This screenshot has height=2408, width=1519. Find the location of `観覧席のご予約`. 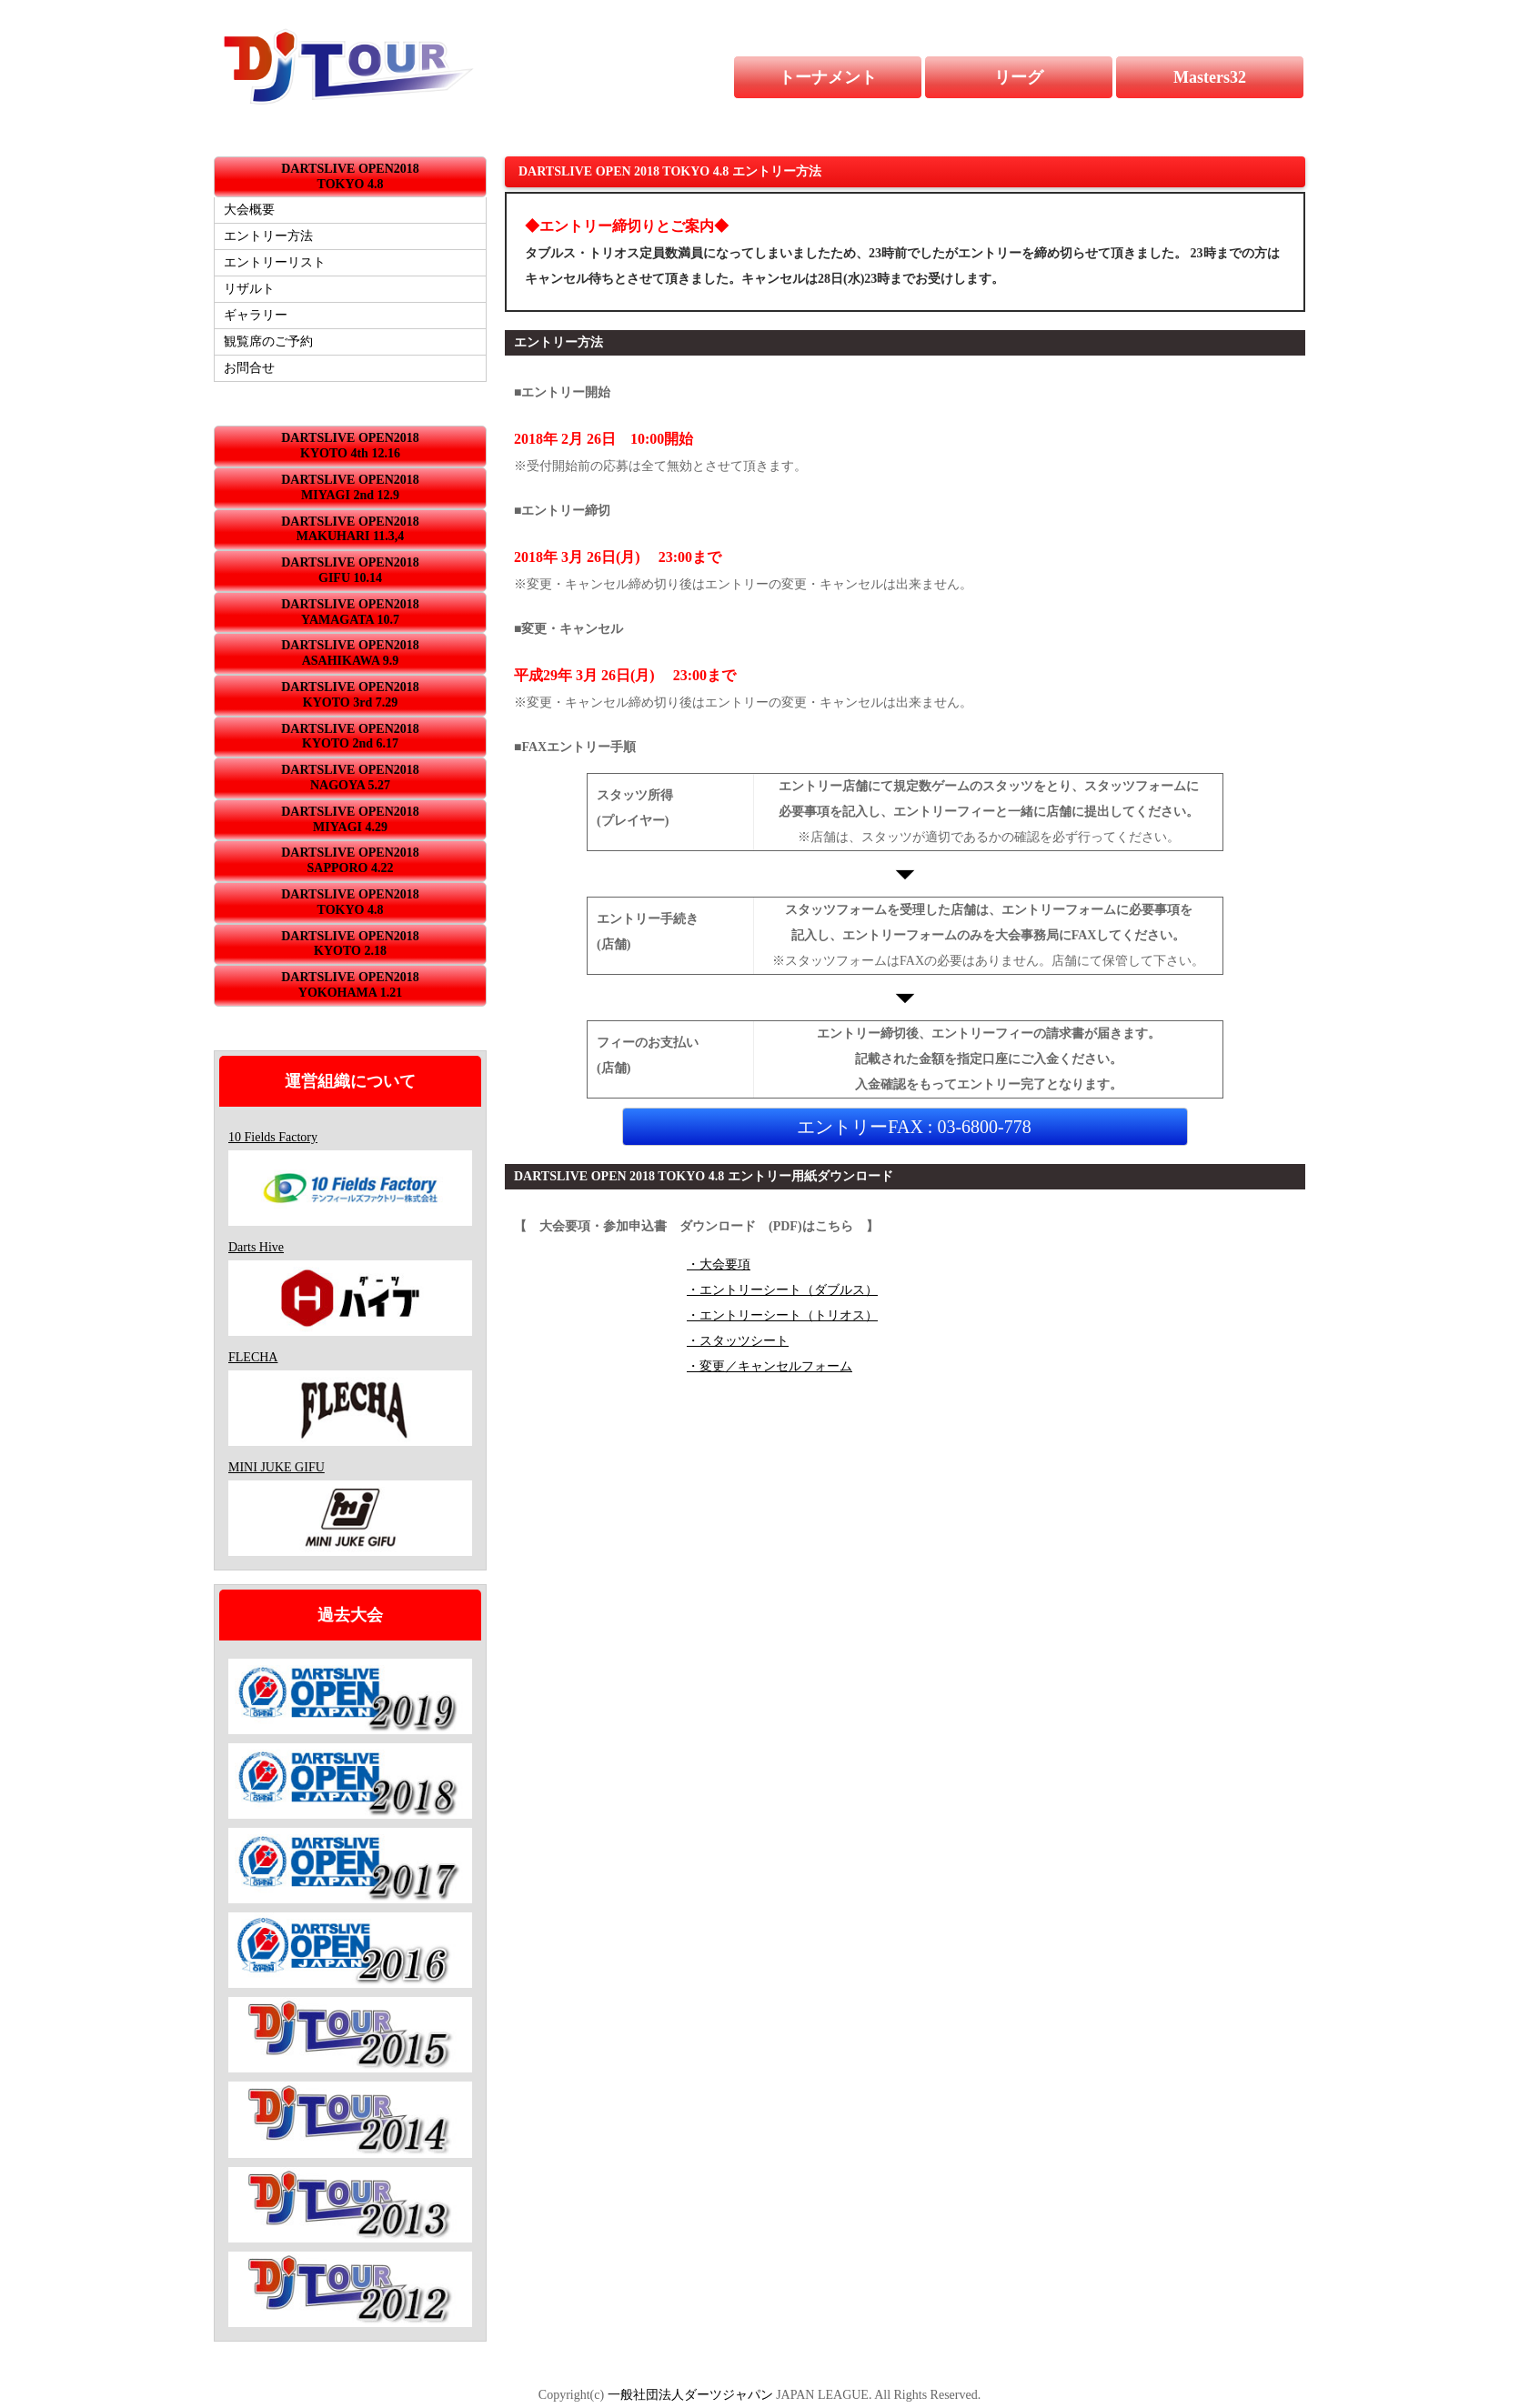

観覧席のご予約 is located at coordinates (268, 341).